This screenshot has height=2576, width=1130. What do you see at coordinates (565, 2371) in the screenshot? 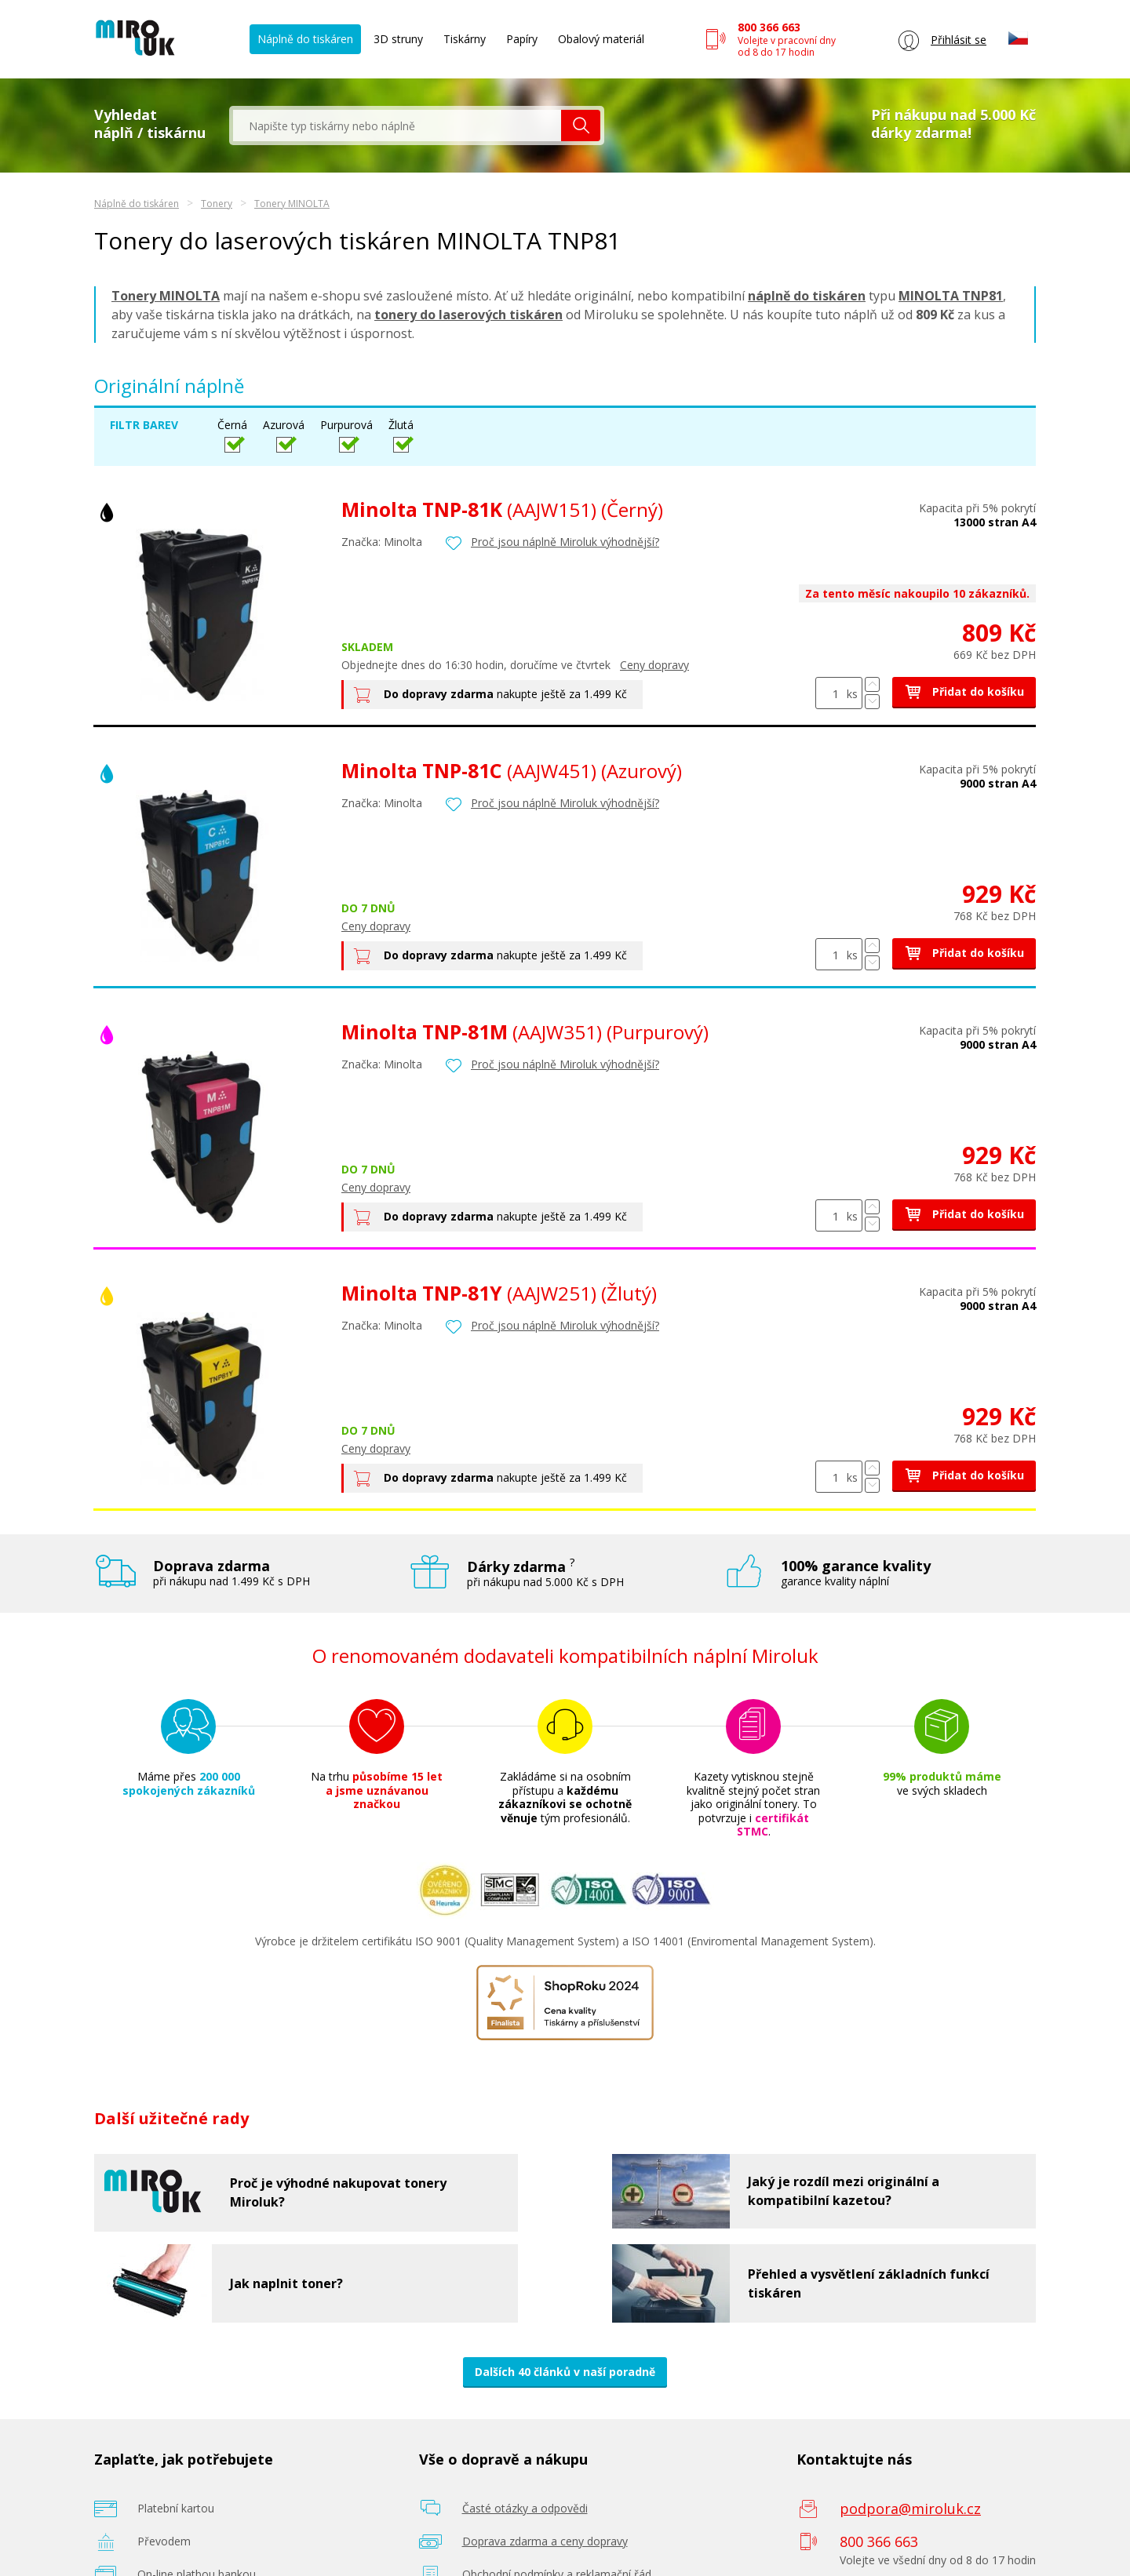
I see `Dalších 40 článků v naší poradně` at bounding box center [565, 2371].